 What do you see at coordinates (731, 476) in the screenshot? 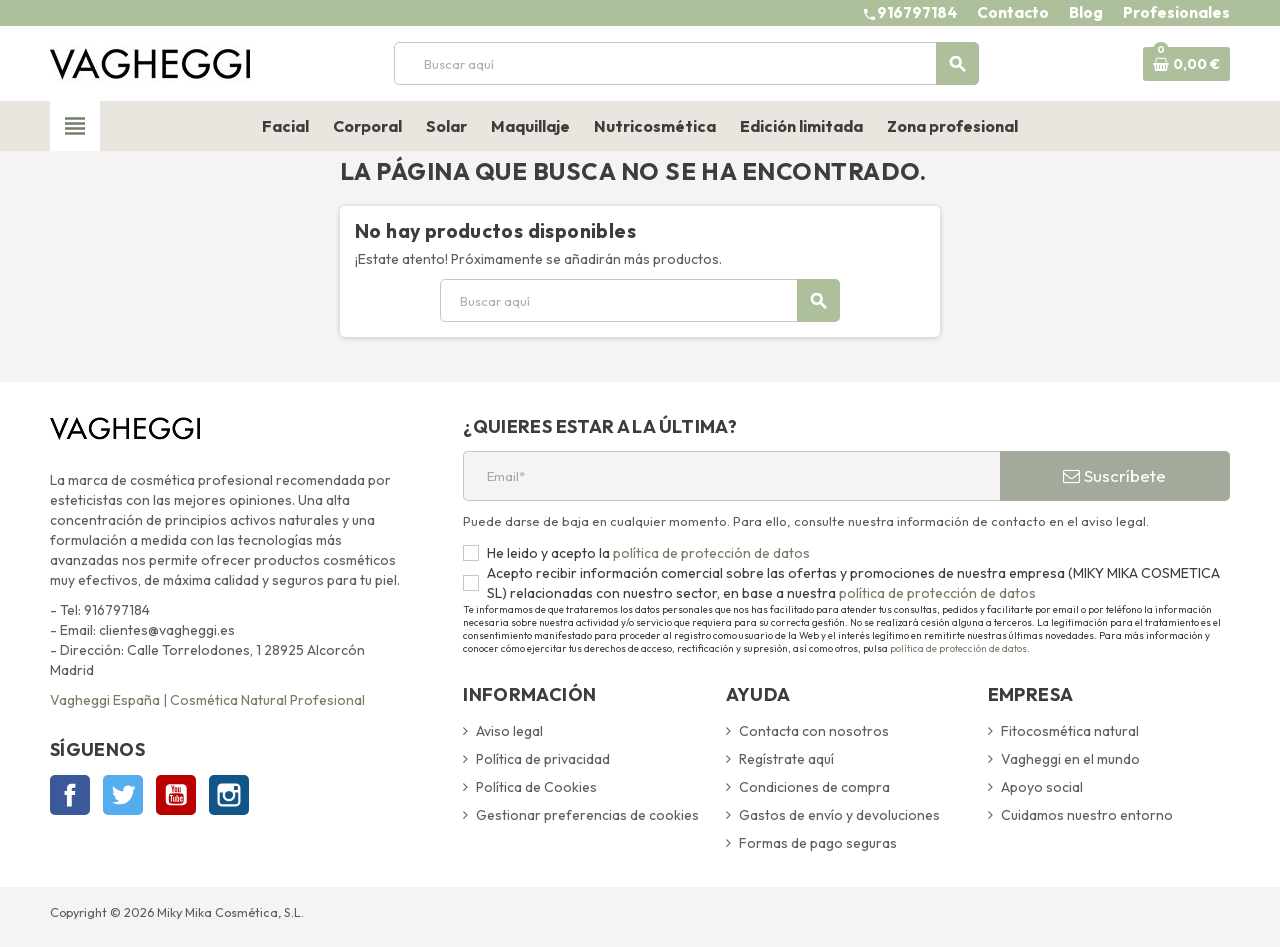
I see `[Email*]` at bounding box center [731, 476].